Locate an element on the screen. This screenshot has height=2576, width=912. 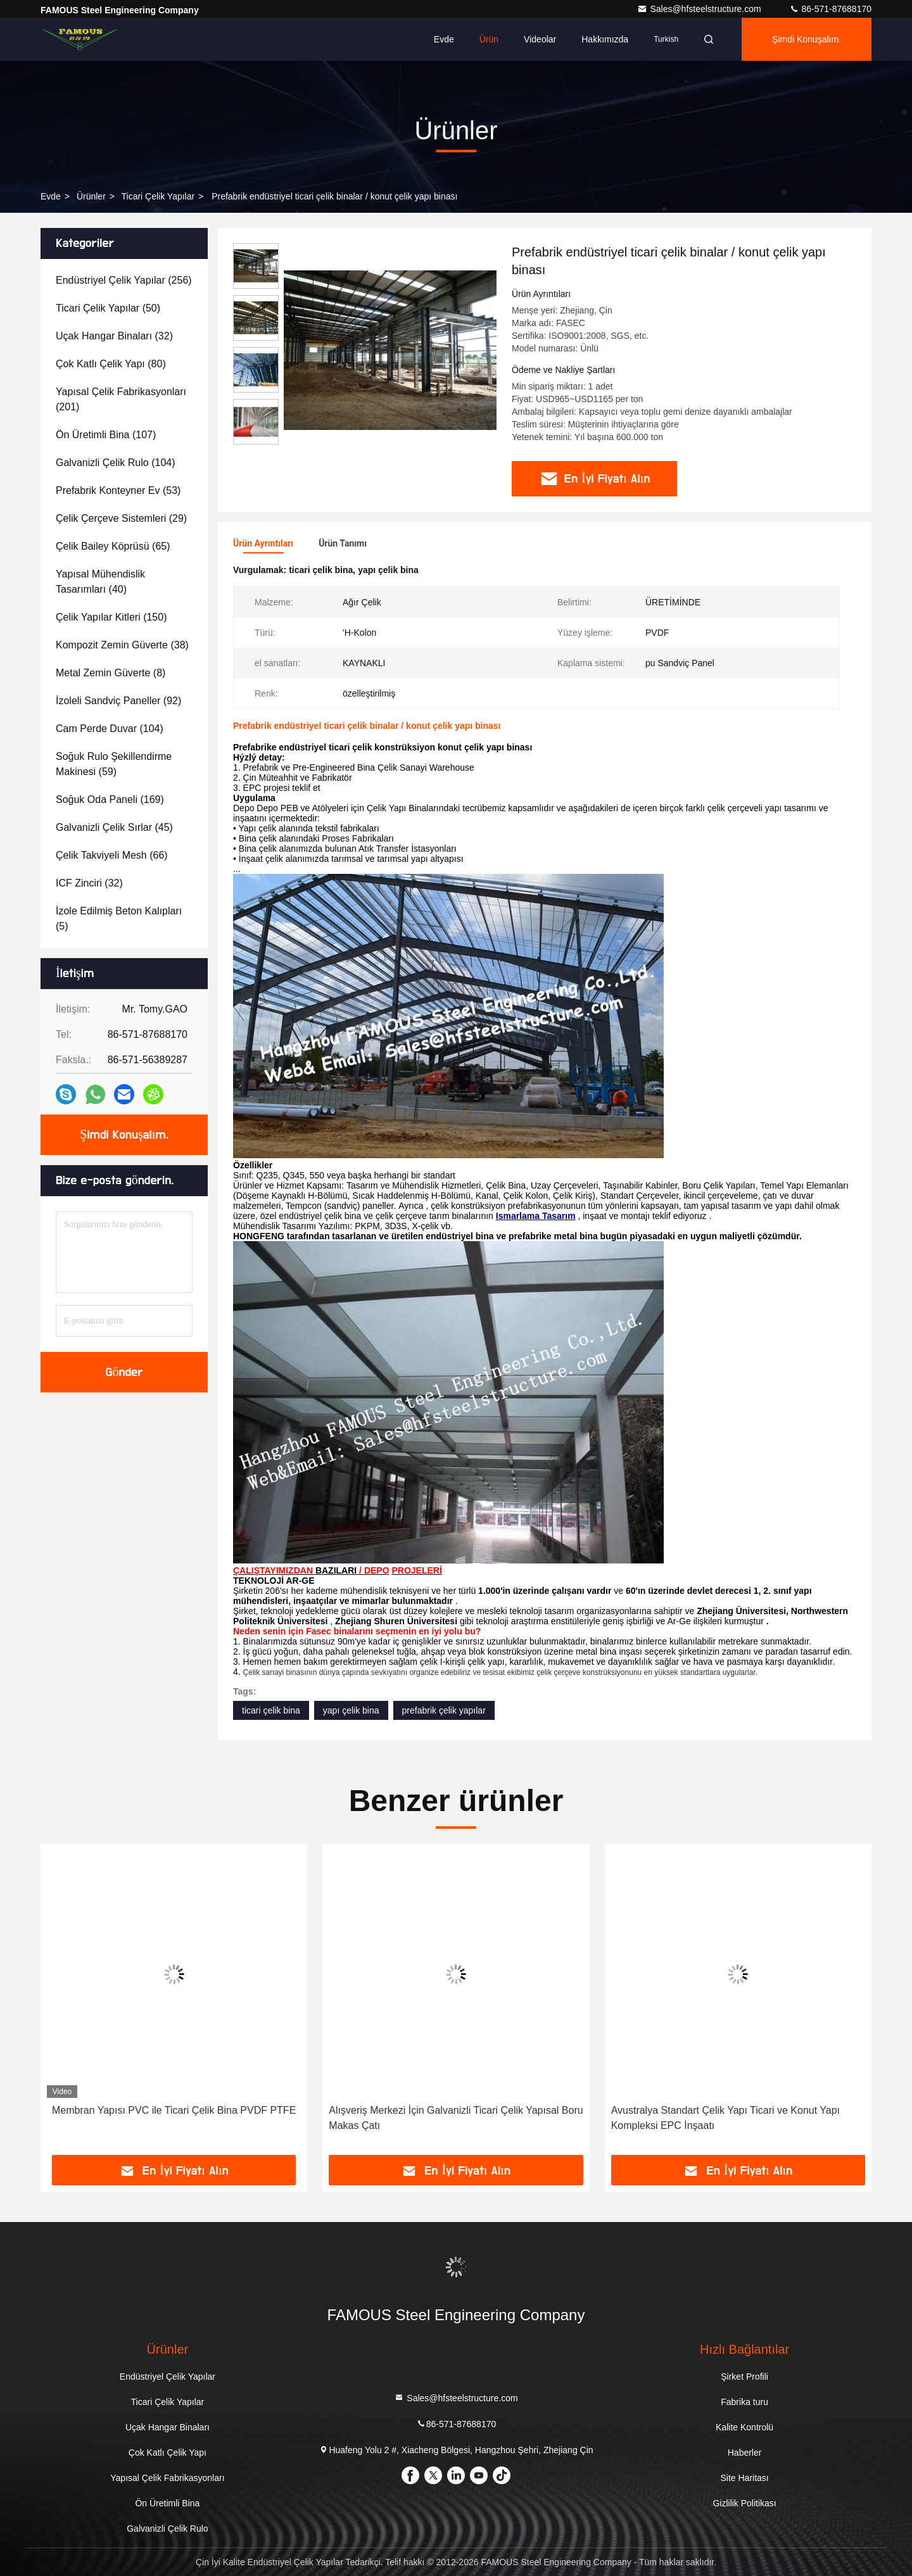
(80) is located at coordinates (111, 363).